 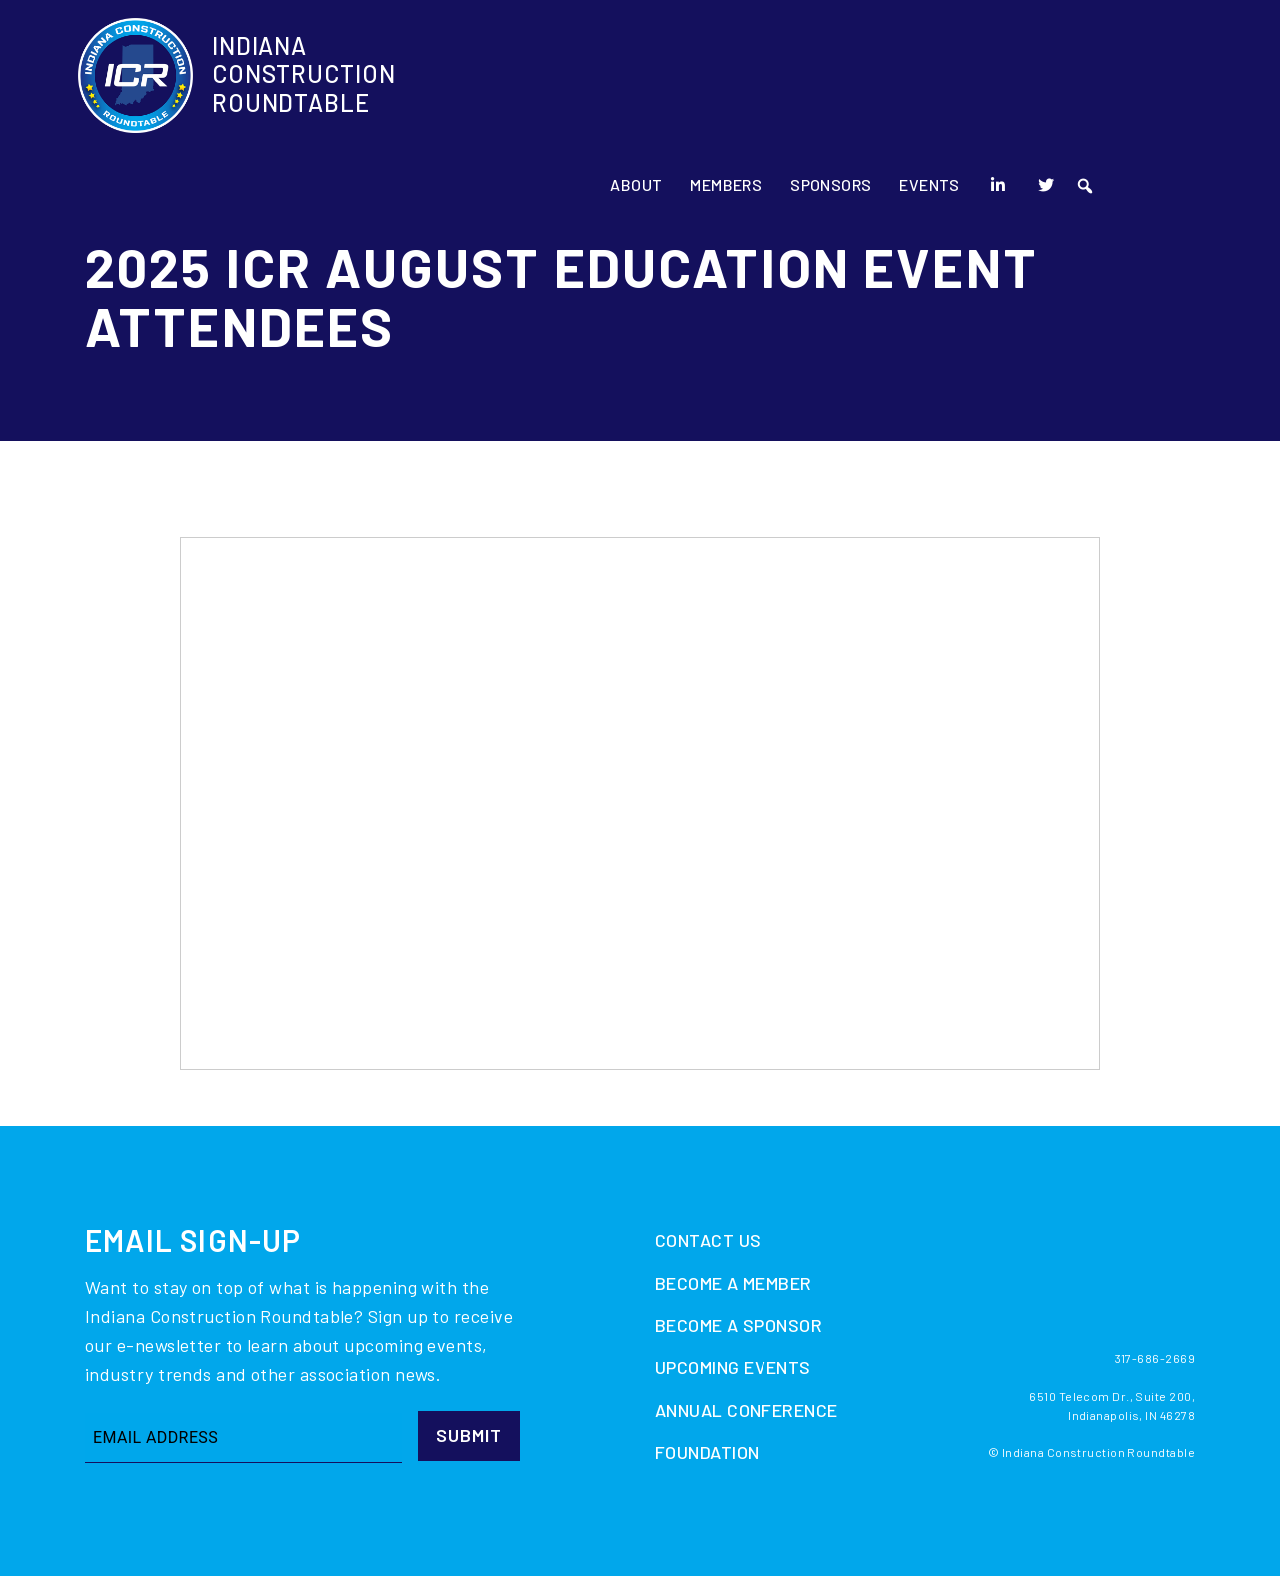 What do you see at coordinates (304, 80) in the screenshot?
I see `Indiana Construction Roundtable` at bounding box center [304, 80].